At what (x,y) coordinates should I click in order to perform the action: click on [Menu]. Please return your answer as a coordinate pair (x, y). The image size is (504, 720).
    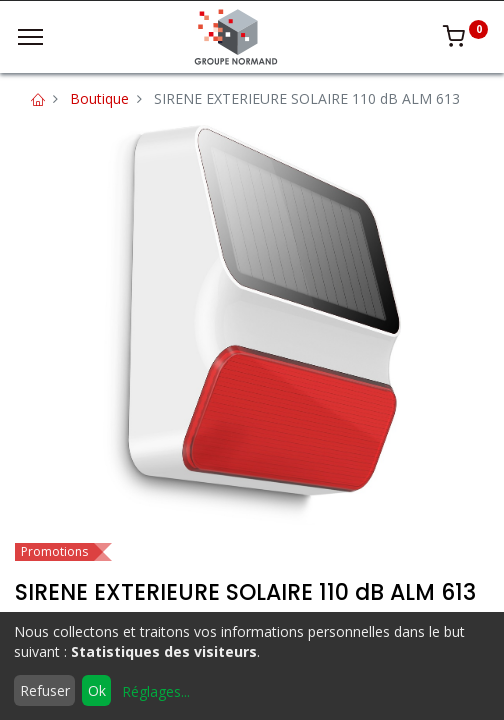
    Looking at the image, I should click on (30, 37).